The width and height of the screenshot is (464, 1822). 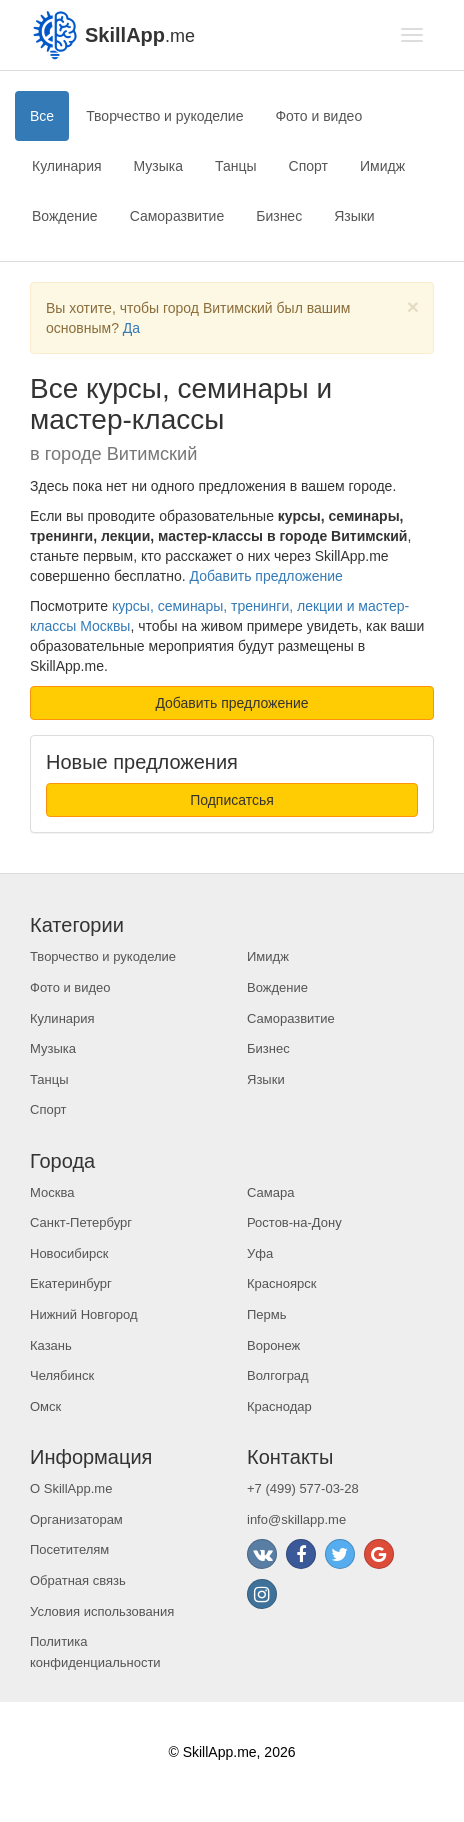 What do you see at coordinates (69, 1253) in the screenshot?
I see `Новосибирск` at bounding box center [69, 1253].